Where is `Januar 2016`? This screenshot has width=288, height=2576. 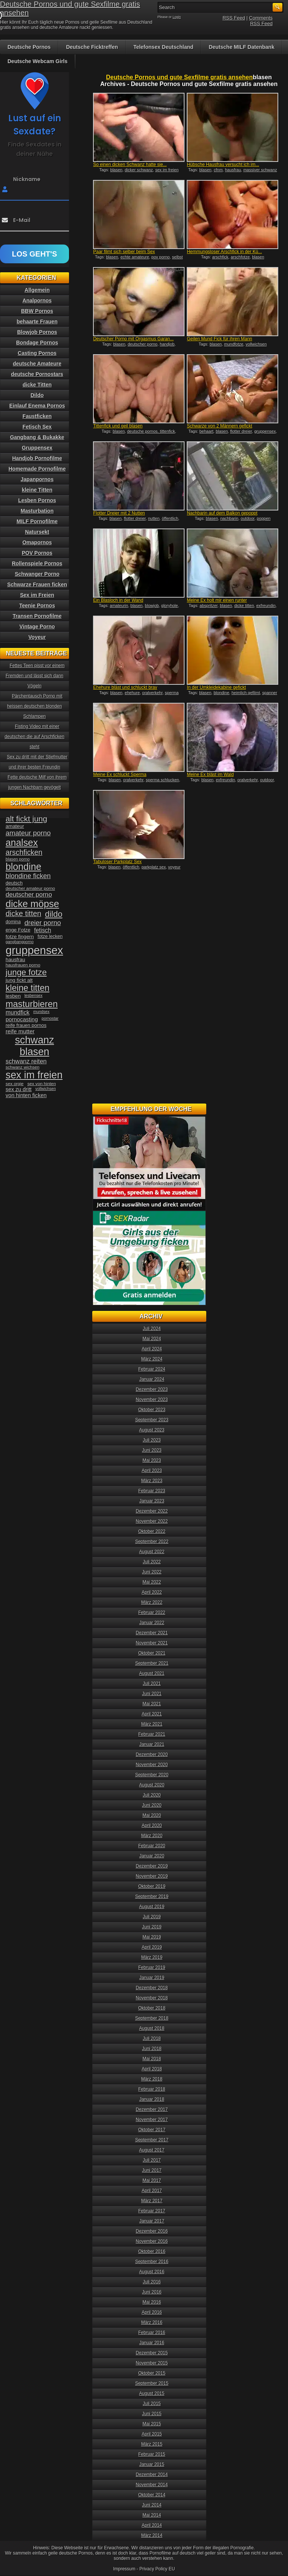
Januar 2016 is located at coordinates (151, 2342).